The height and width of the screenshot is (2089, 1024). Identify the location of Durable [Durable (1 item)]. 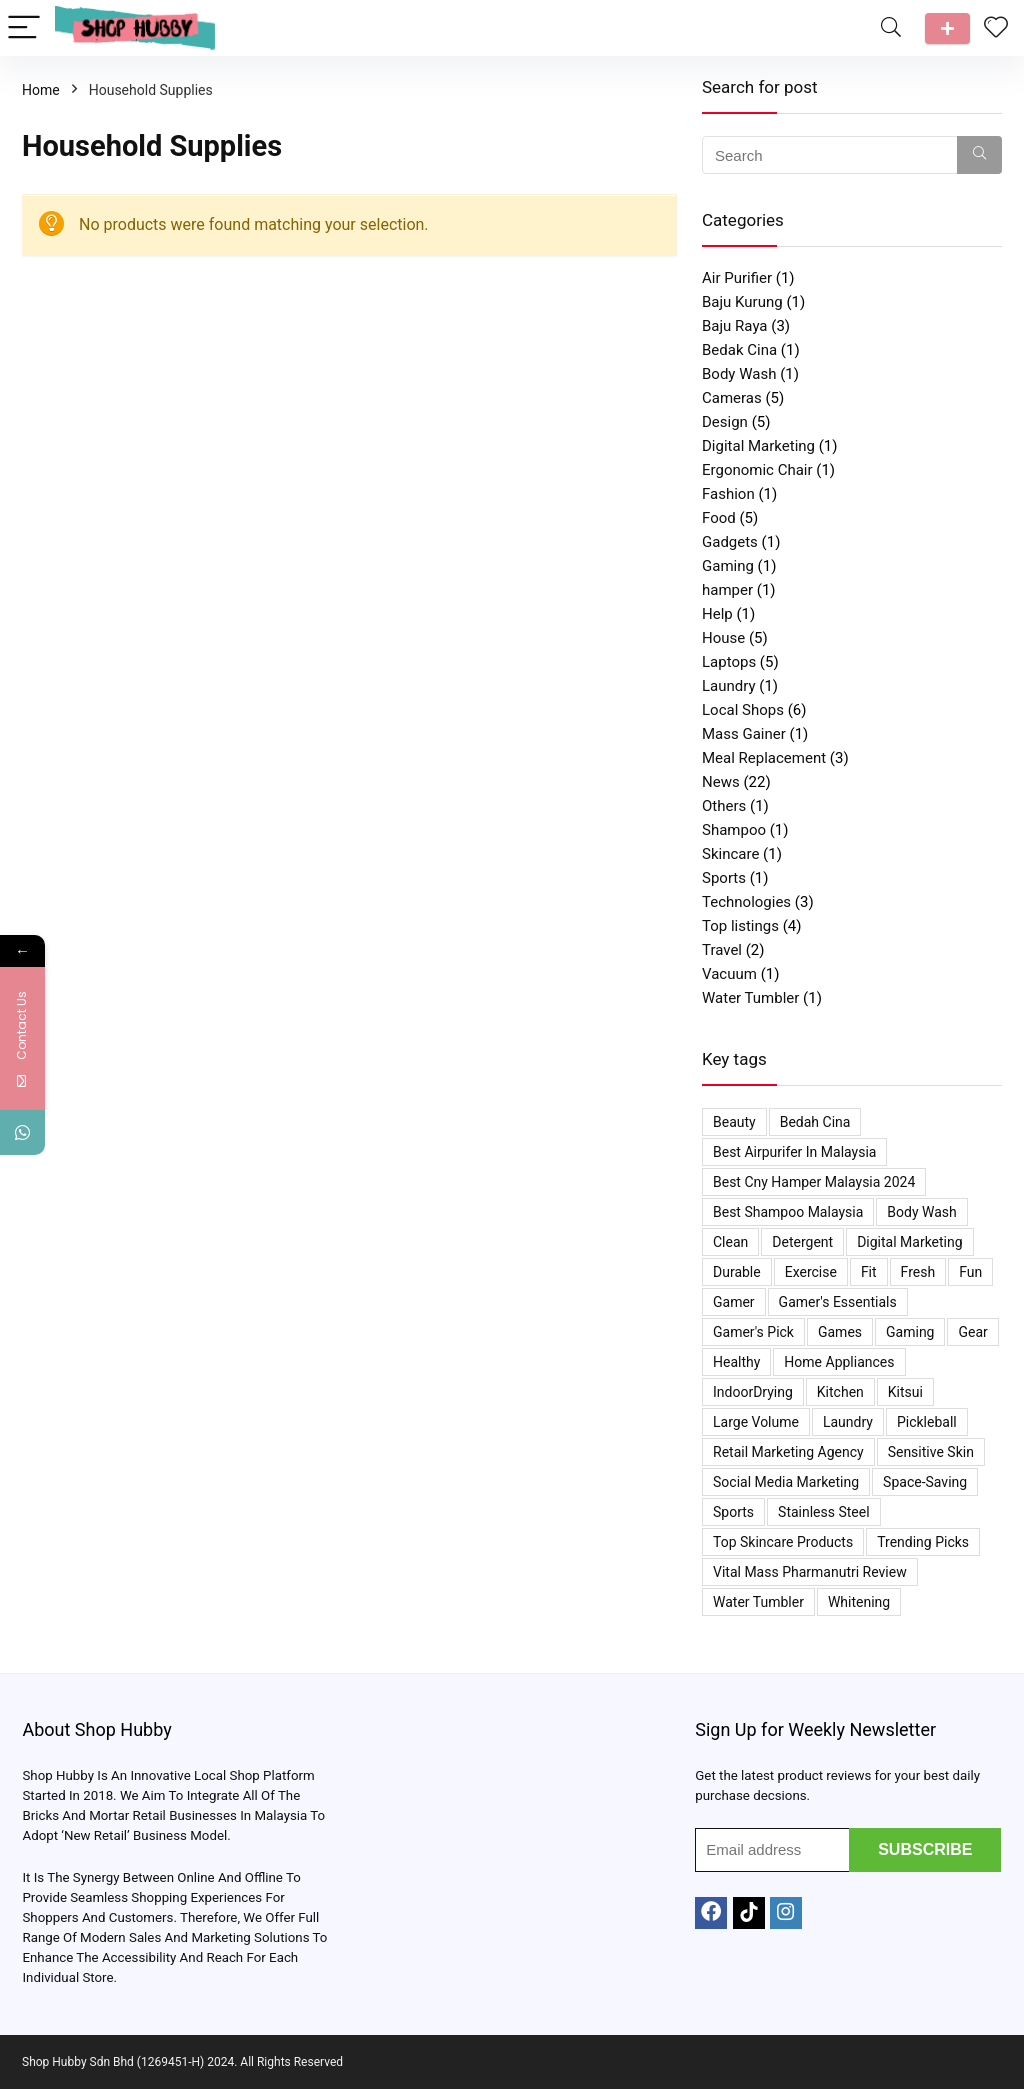
(737, 1272).